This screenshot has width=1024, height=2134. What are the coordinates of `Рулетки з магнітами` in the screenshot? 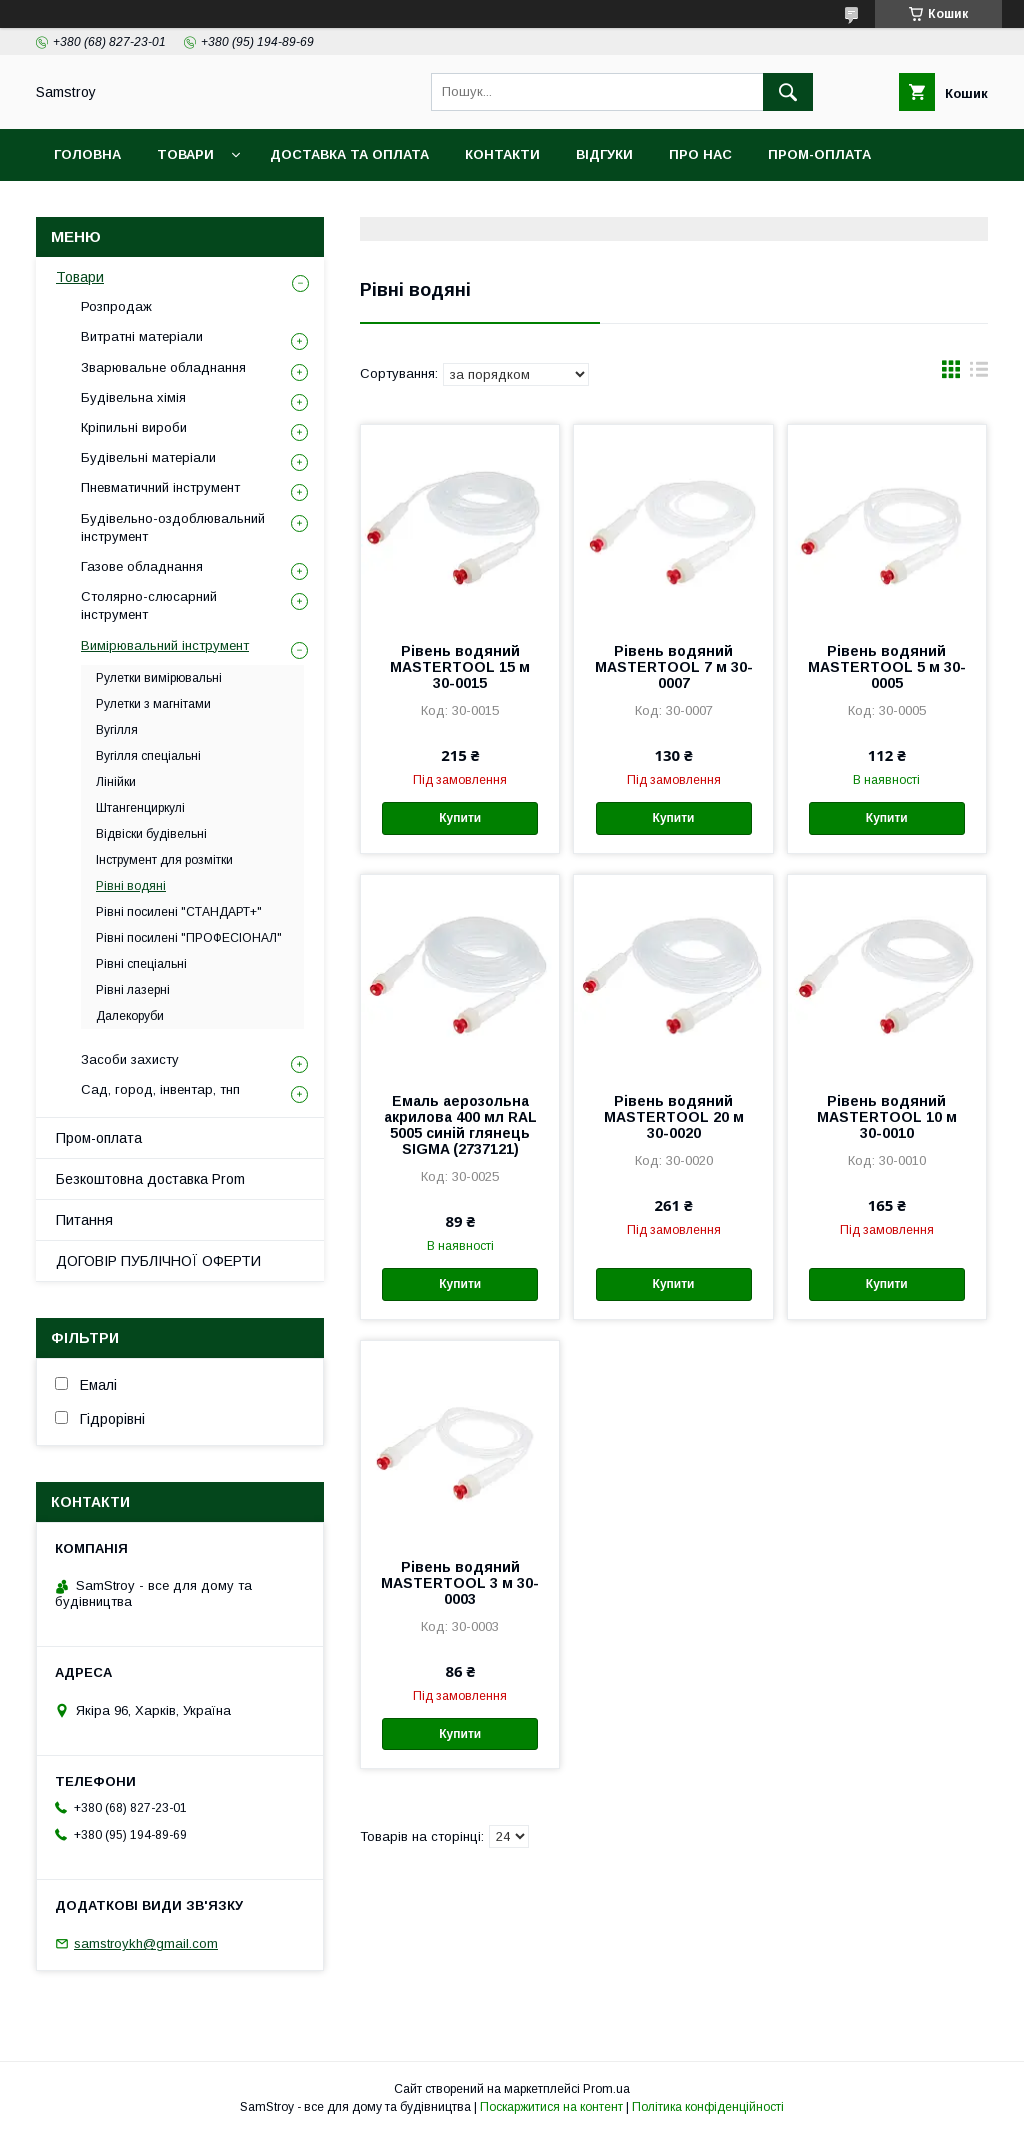 It's located at (153, 704).